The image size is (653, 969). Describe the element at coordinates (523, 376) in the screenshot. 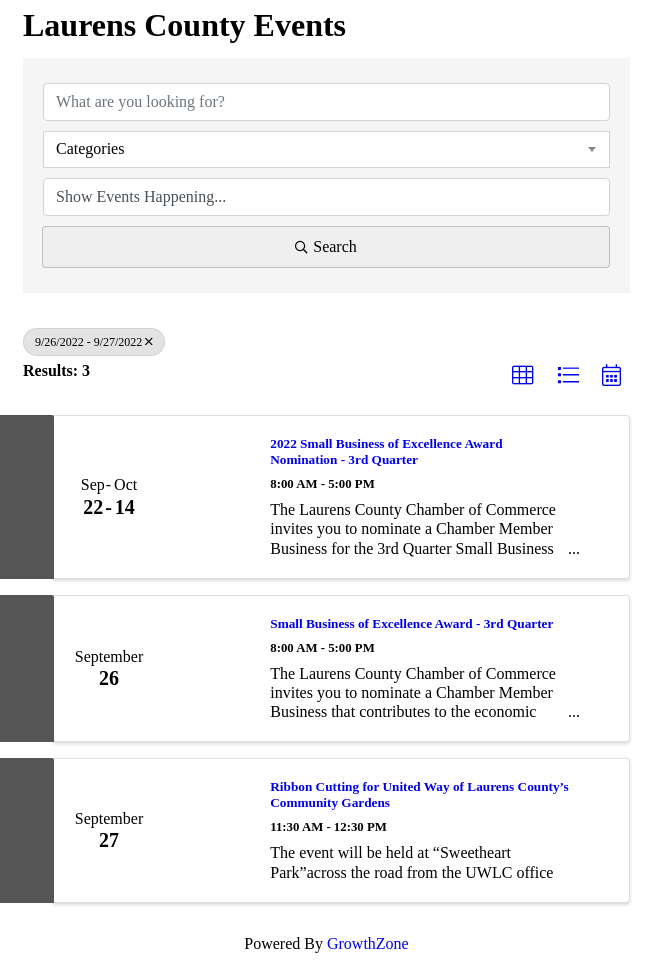

I see `[button]` at that location.